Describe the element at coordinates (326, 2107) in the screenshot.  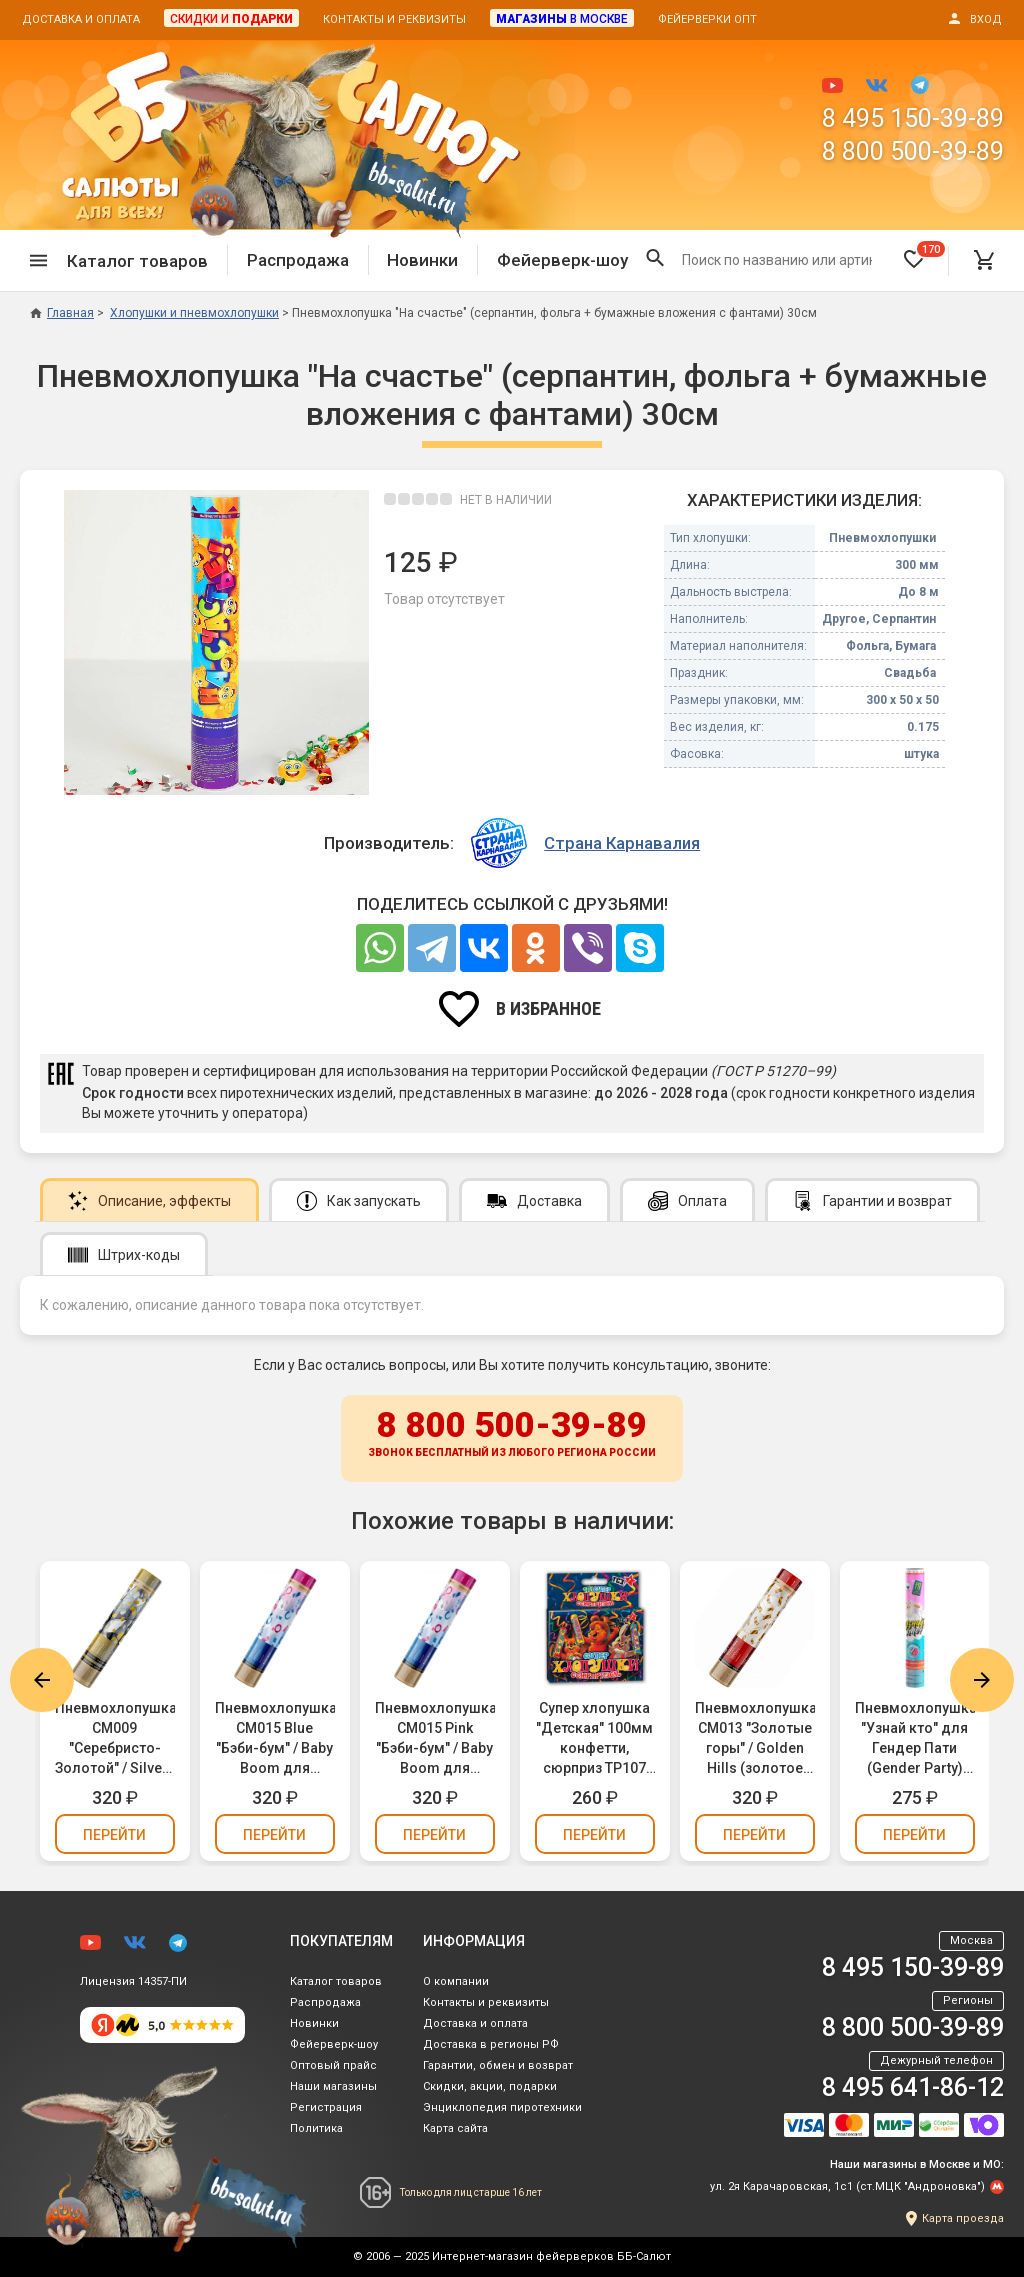
I see `Регистрация` at that location.